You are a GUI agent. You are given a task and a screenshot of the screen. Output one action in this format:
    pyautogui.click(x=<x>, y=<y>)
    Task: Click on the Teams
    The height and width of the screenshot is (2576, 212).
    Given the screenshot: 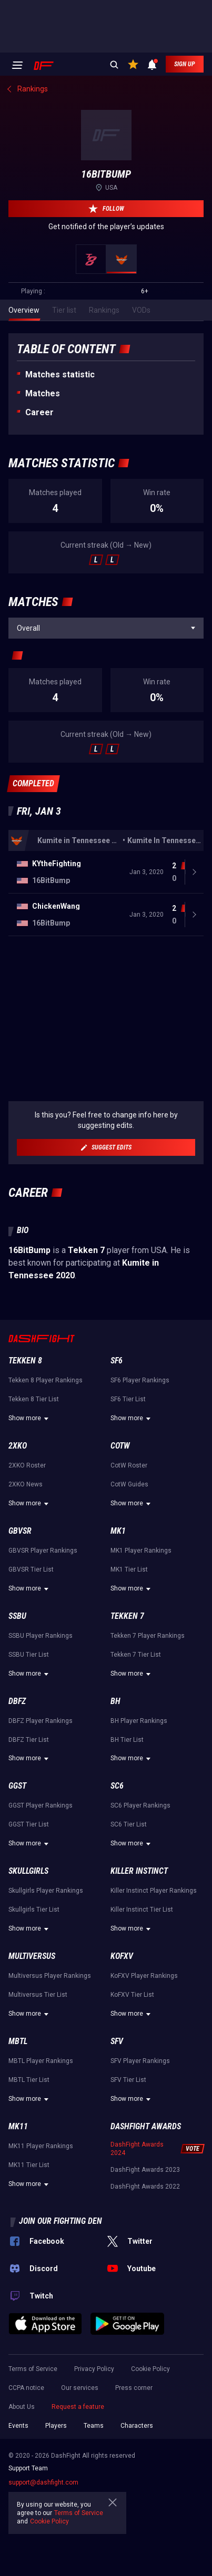 What is the action you would take?
    pyautogui.click(x=94, y=2425)
    